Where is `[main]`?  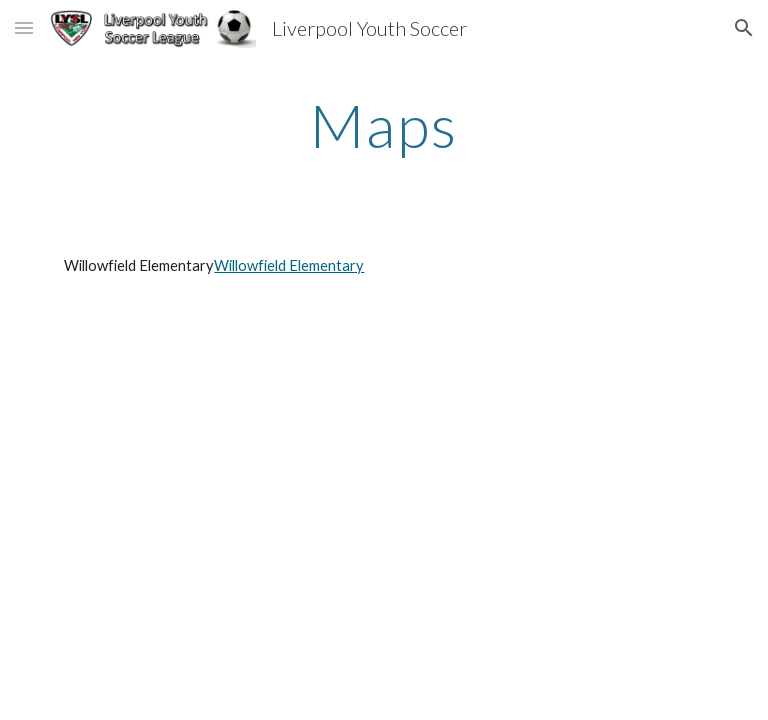 [main] is located at coordinates (383, 125).